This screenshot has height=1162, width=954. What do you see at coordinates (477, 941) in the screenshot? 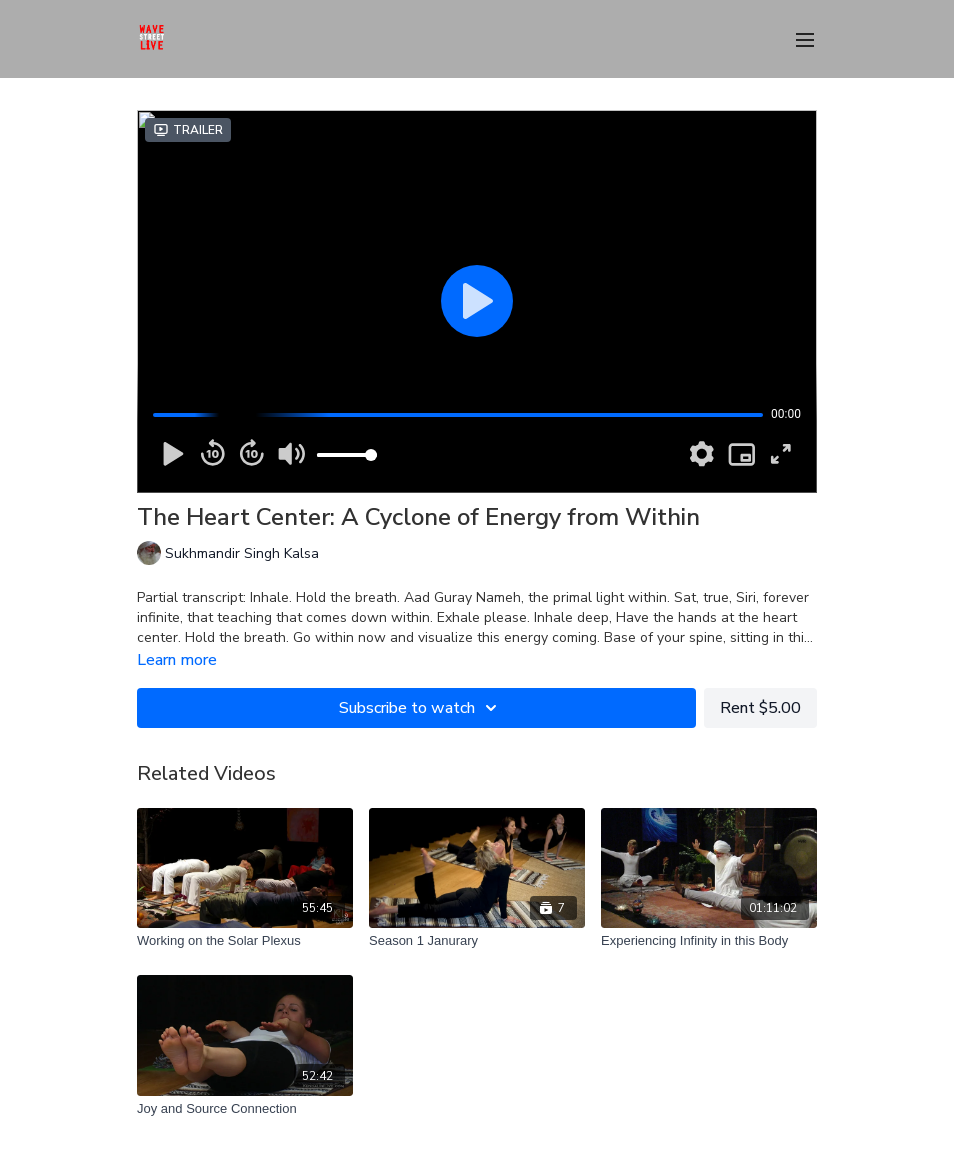
I see `[Season 1 Janurary]` at bounding box center [477, 941].